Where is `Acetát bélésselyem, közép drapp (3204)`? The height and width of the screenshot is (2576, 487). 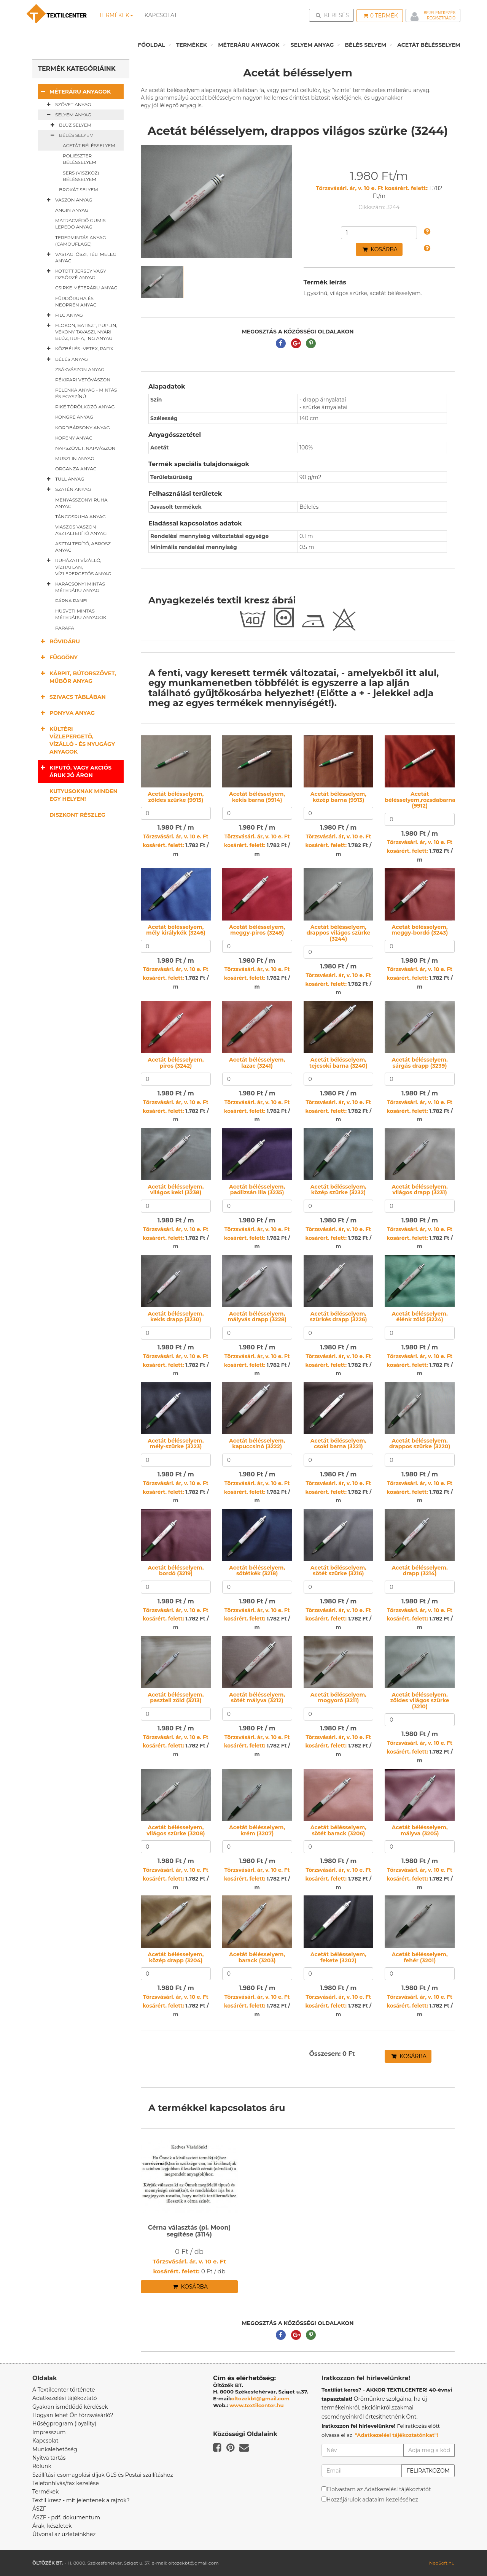 Acetát bélésselyem, közép drapp (3204) is located at coordinates (176, 1957).